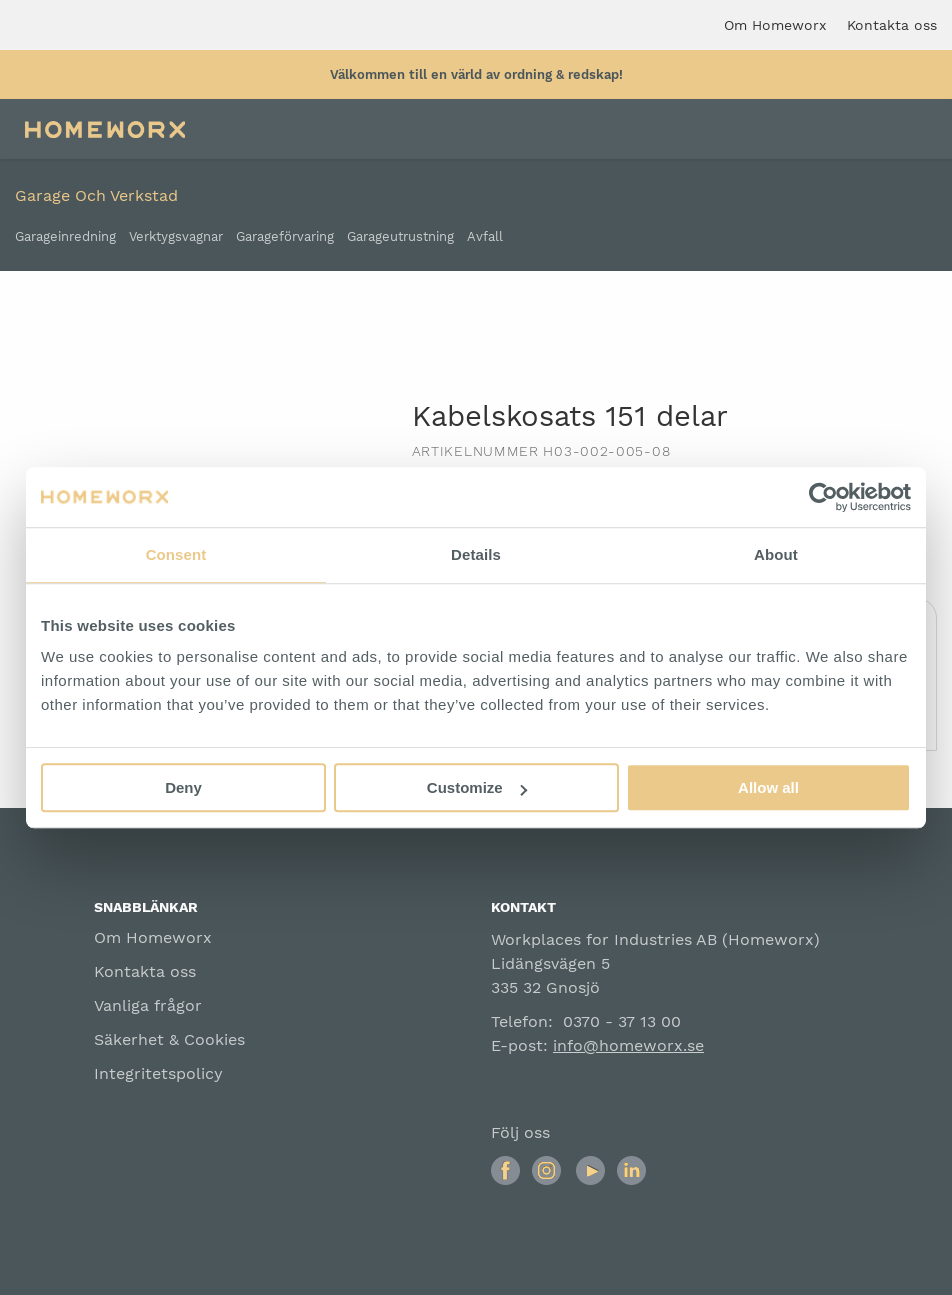 The width and height of the screenshot is (952, 1295). I want to click on Garageutrustning, so click(400, 237).